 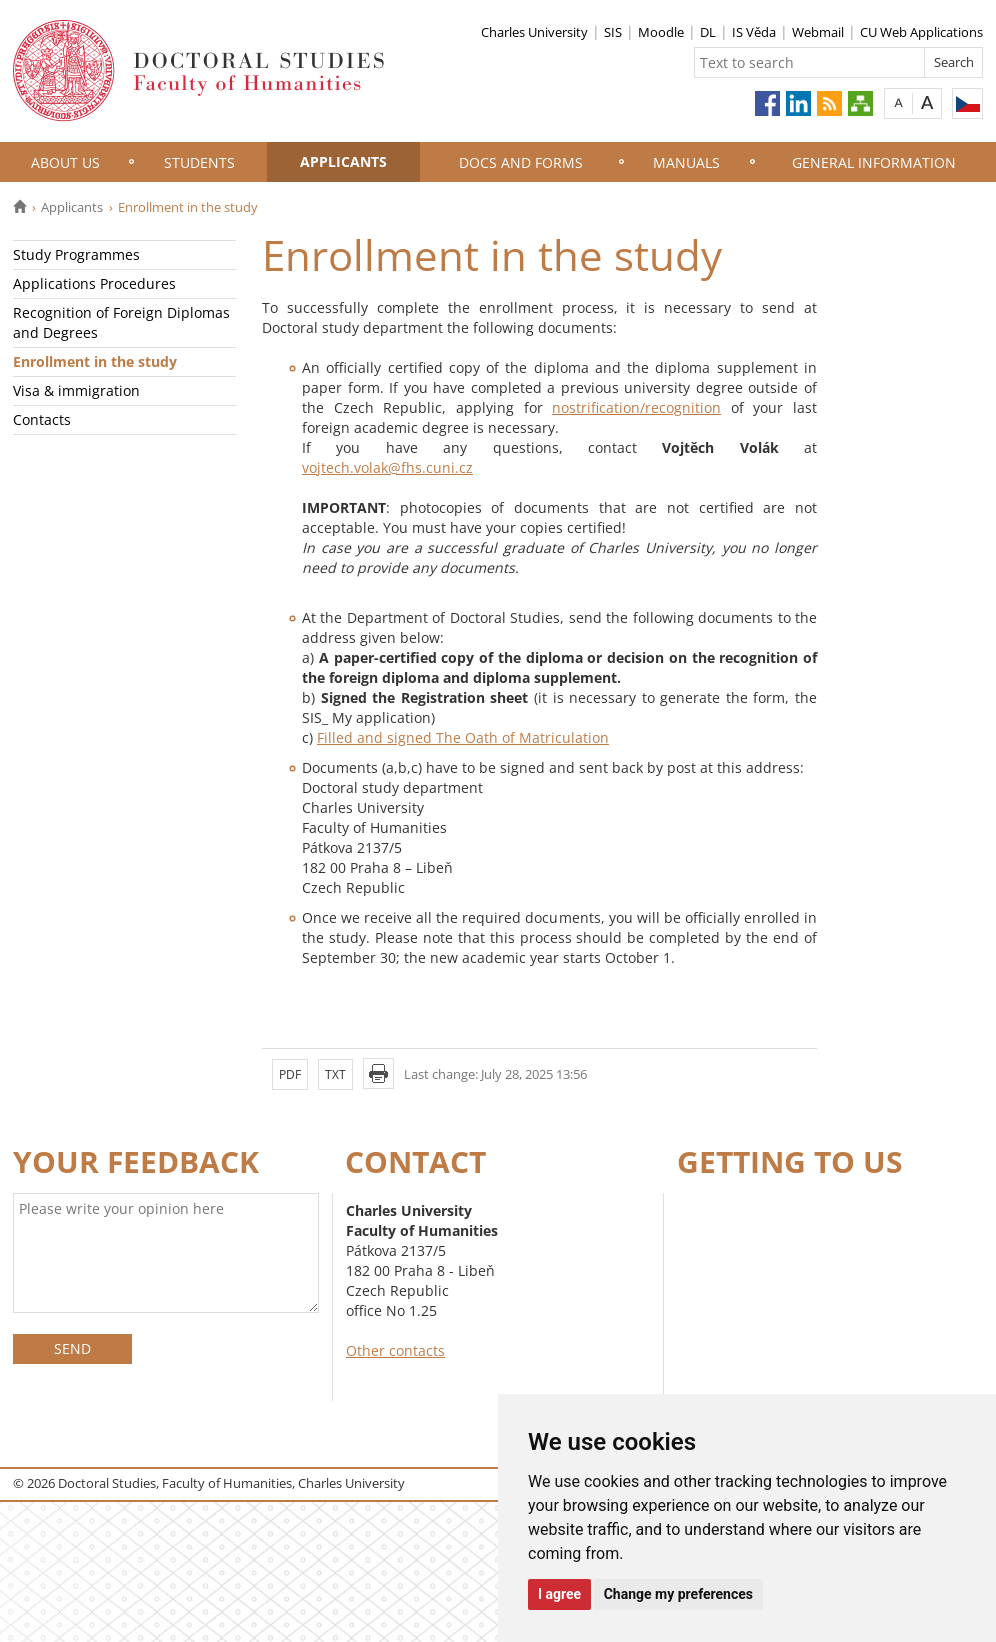 I want to click on Change my preferences [button], so click(x=678, y=1594).